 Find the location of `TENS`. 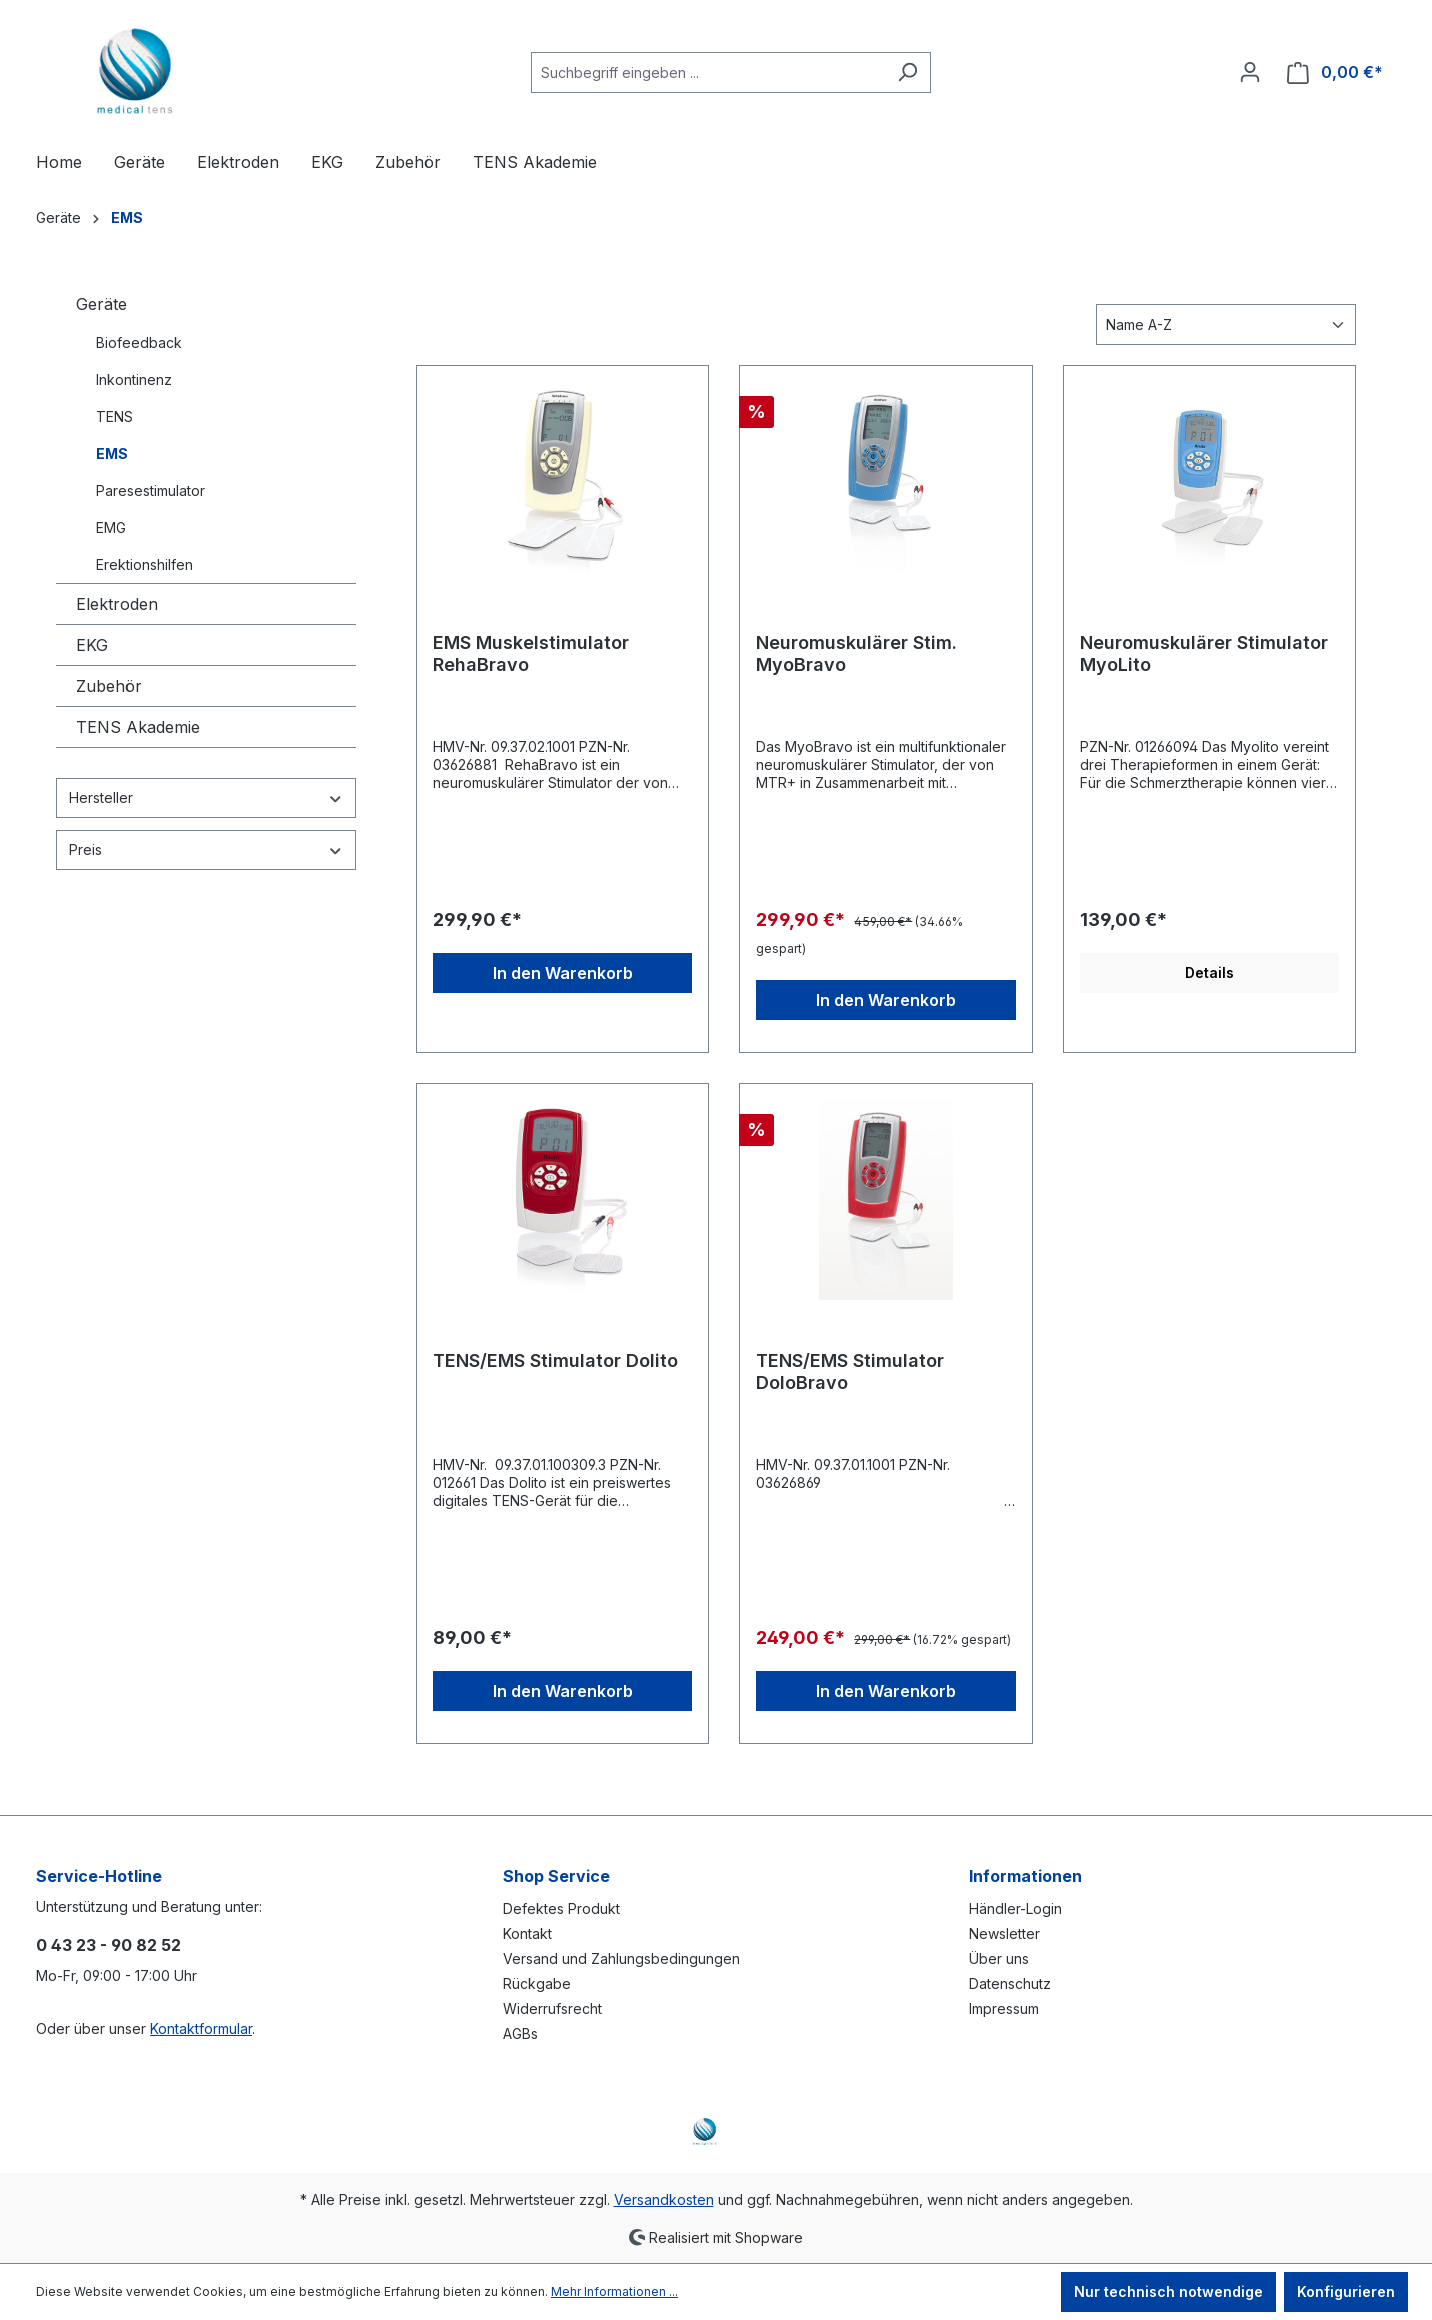

TENS is located at coordinates (114, 416).